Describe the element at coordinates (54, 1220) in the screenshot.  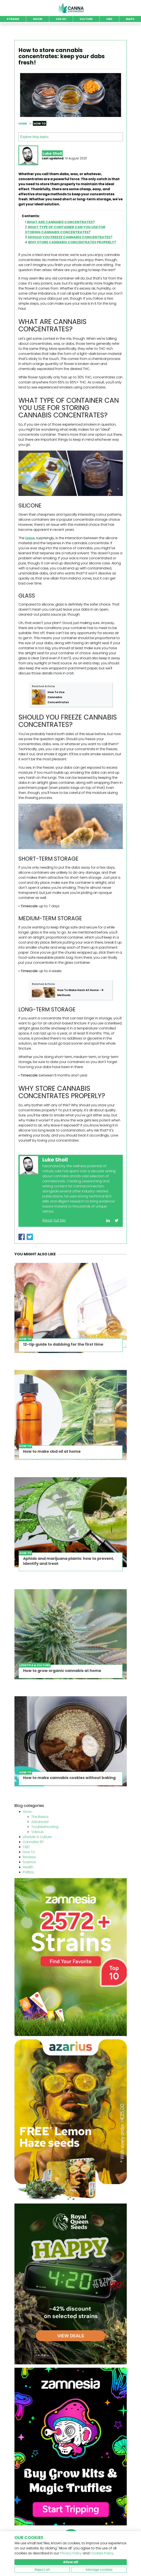
I see `Read full bio` at that location.